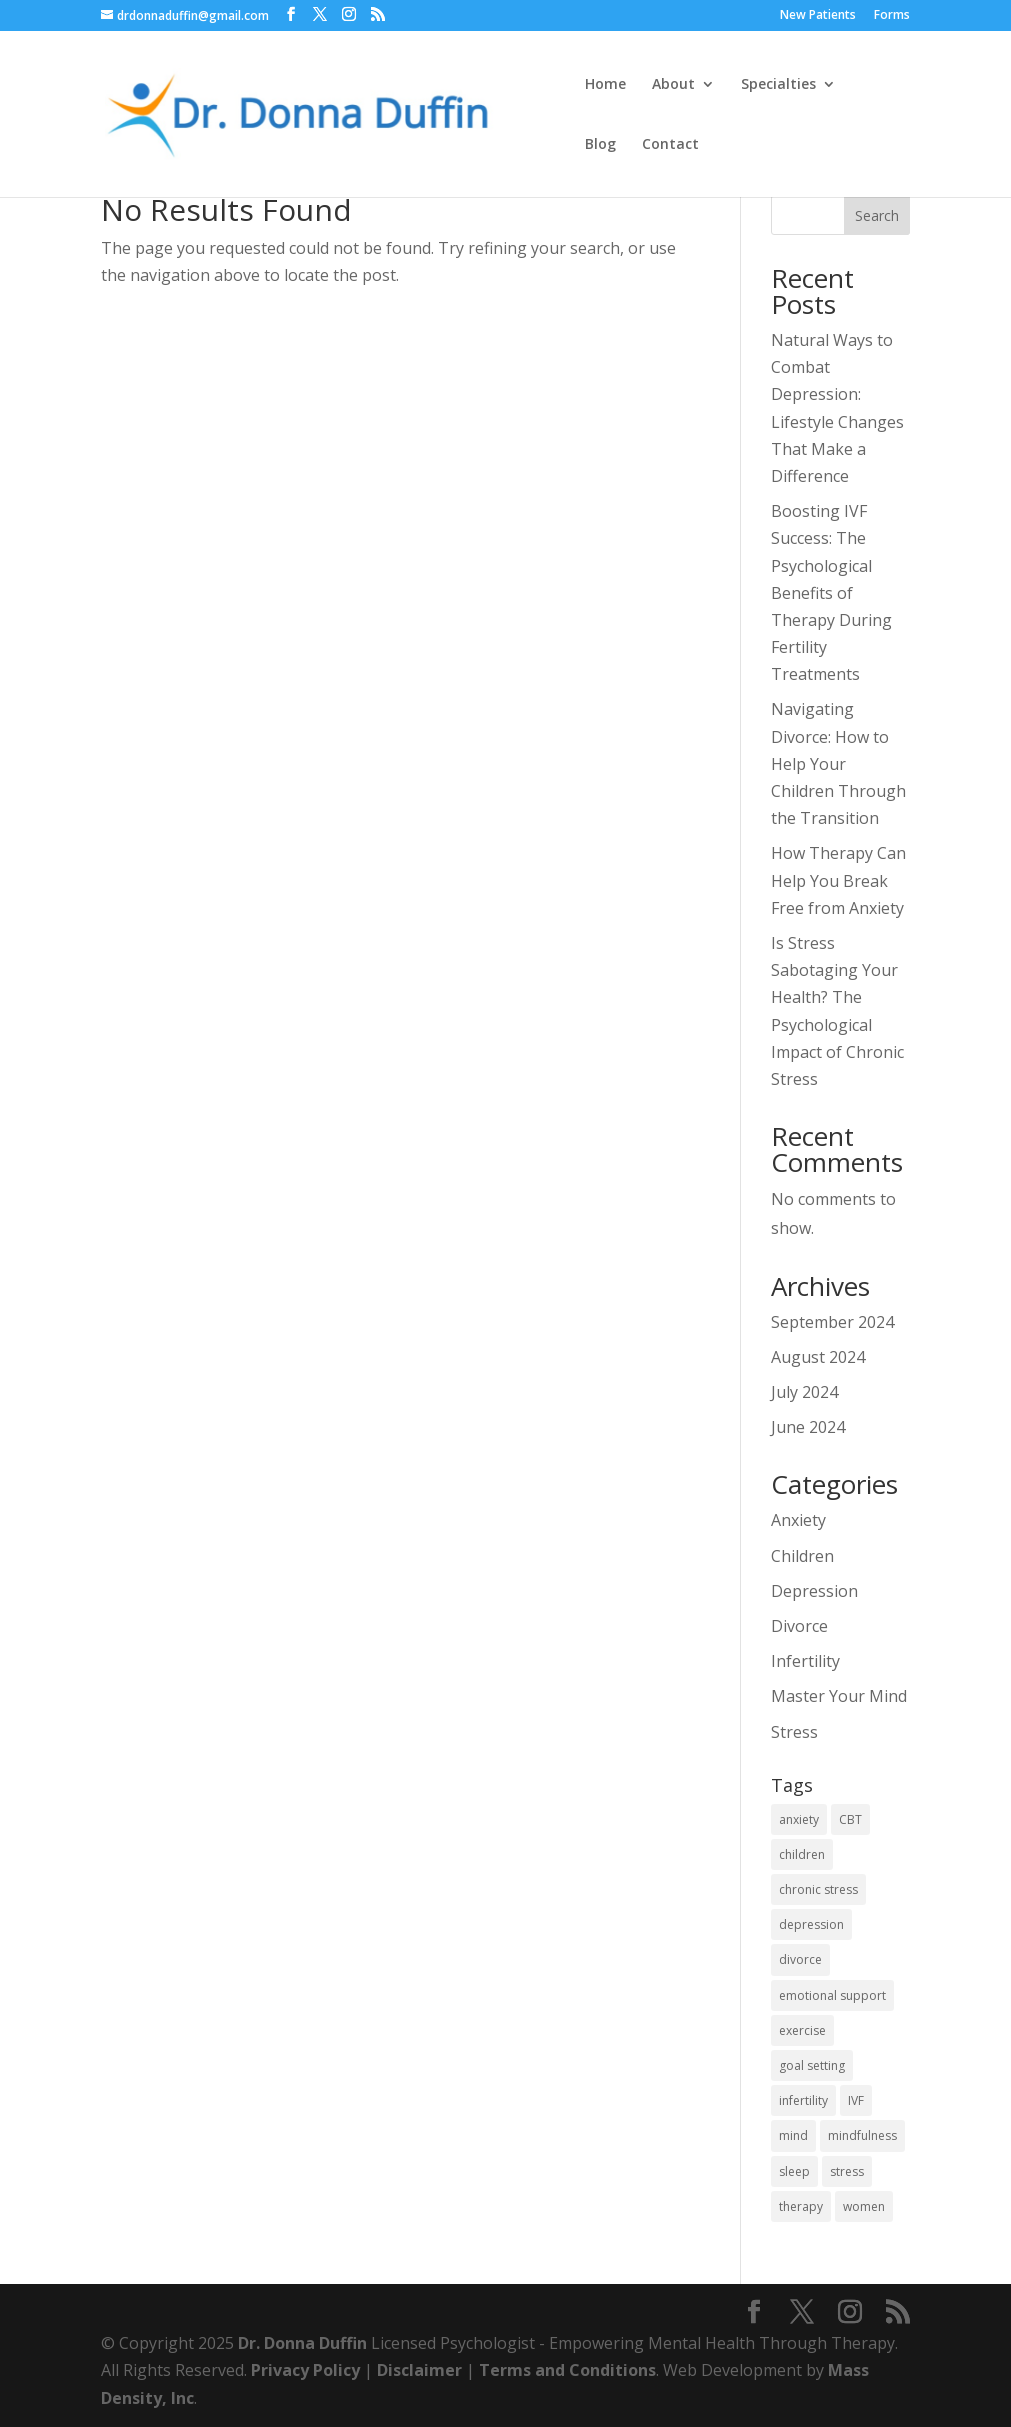  What do you see at coordinates (802, 1854) in the screenshot?
I see `children [children (1 item)]` at bounding box center [802, 1854].